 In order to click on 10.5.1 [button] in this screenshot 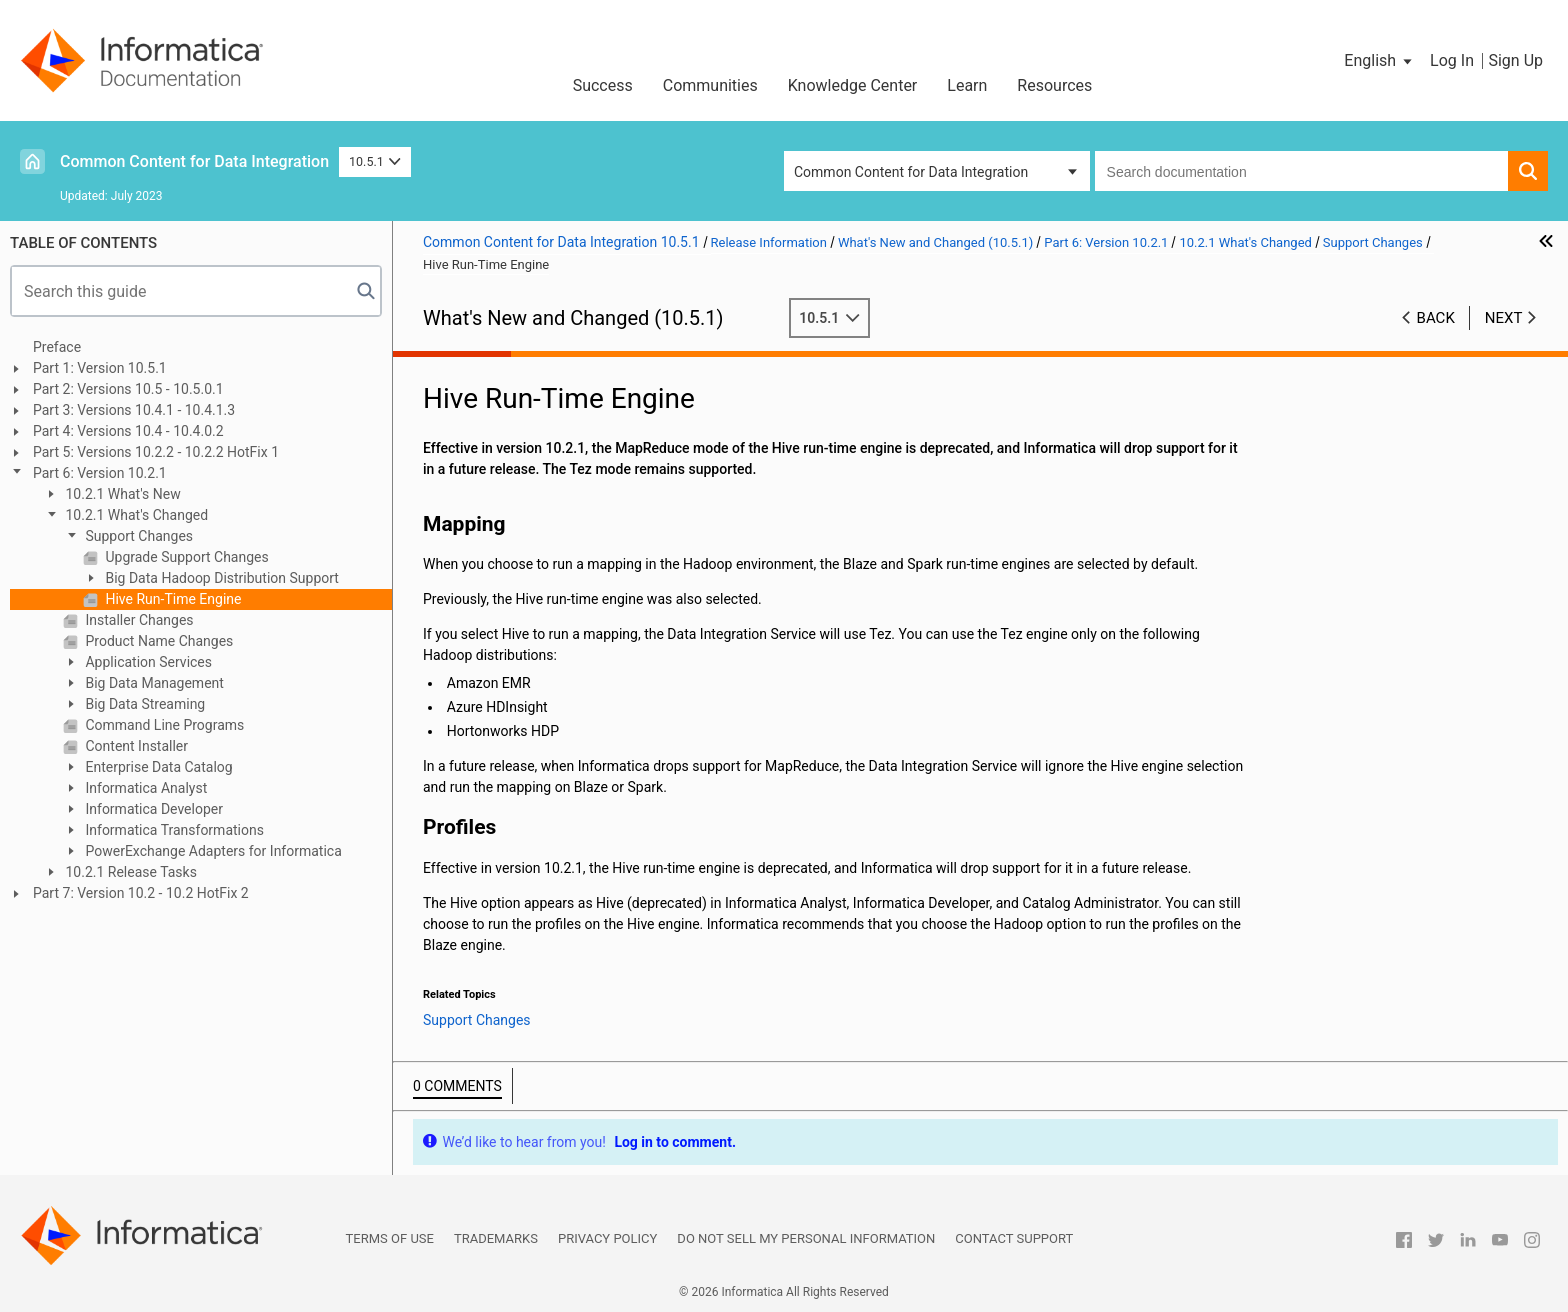, I will do `click(375, 161)`.